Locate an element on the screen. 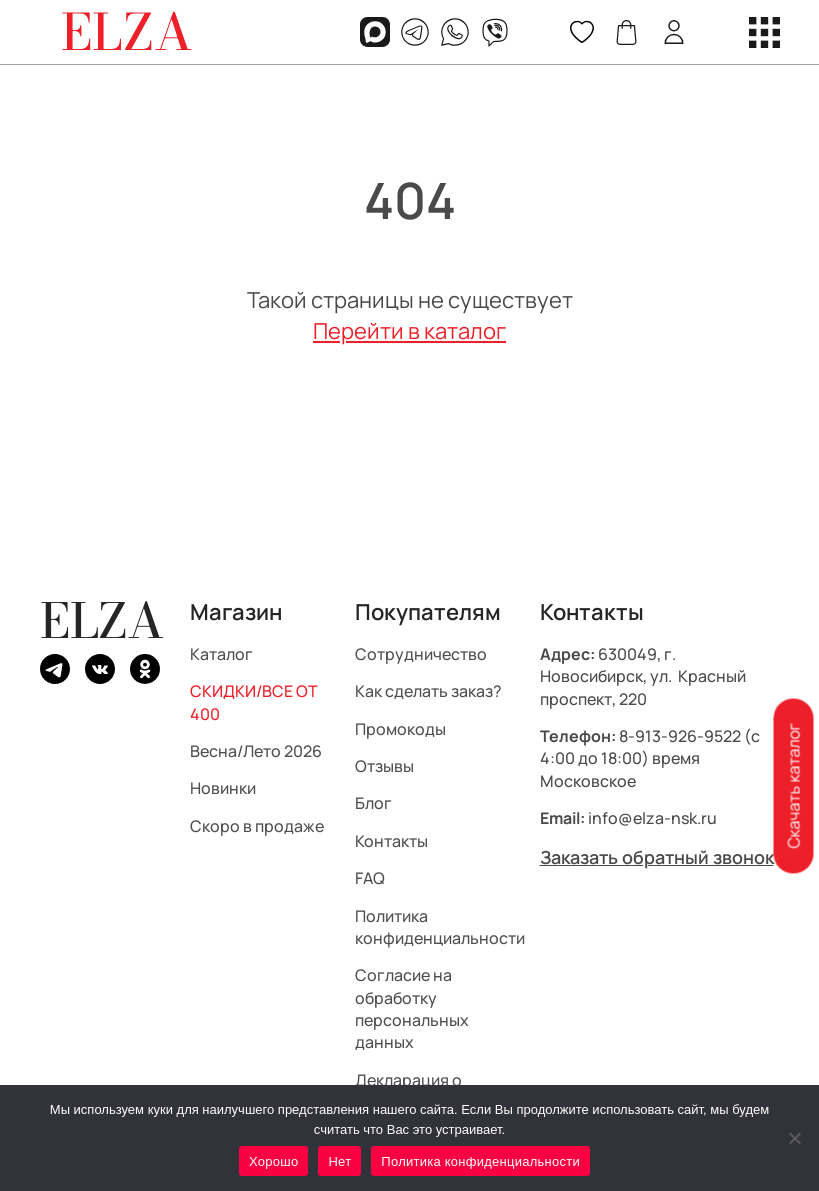 The height and width of the screenshot is (1191, 819). 8-913-926-9522 is located at coordinates (680, 736).